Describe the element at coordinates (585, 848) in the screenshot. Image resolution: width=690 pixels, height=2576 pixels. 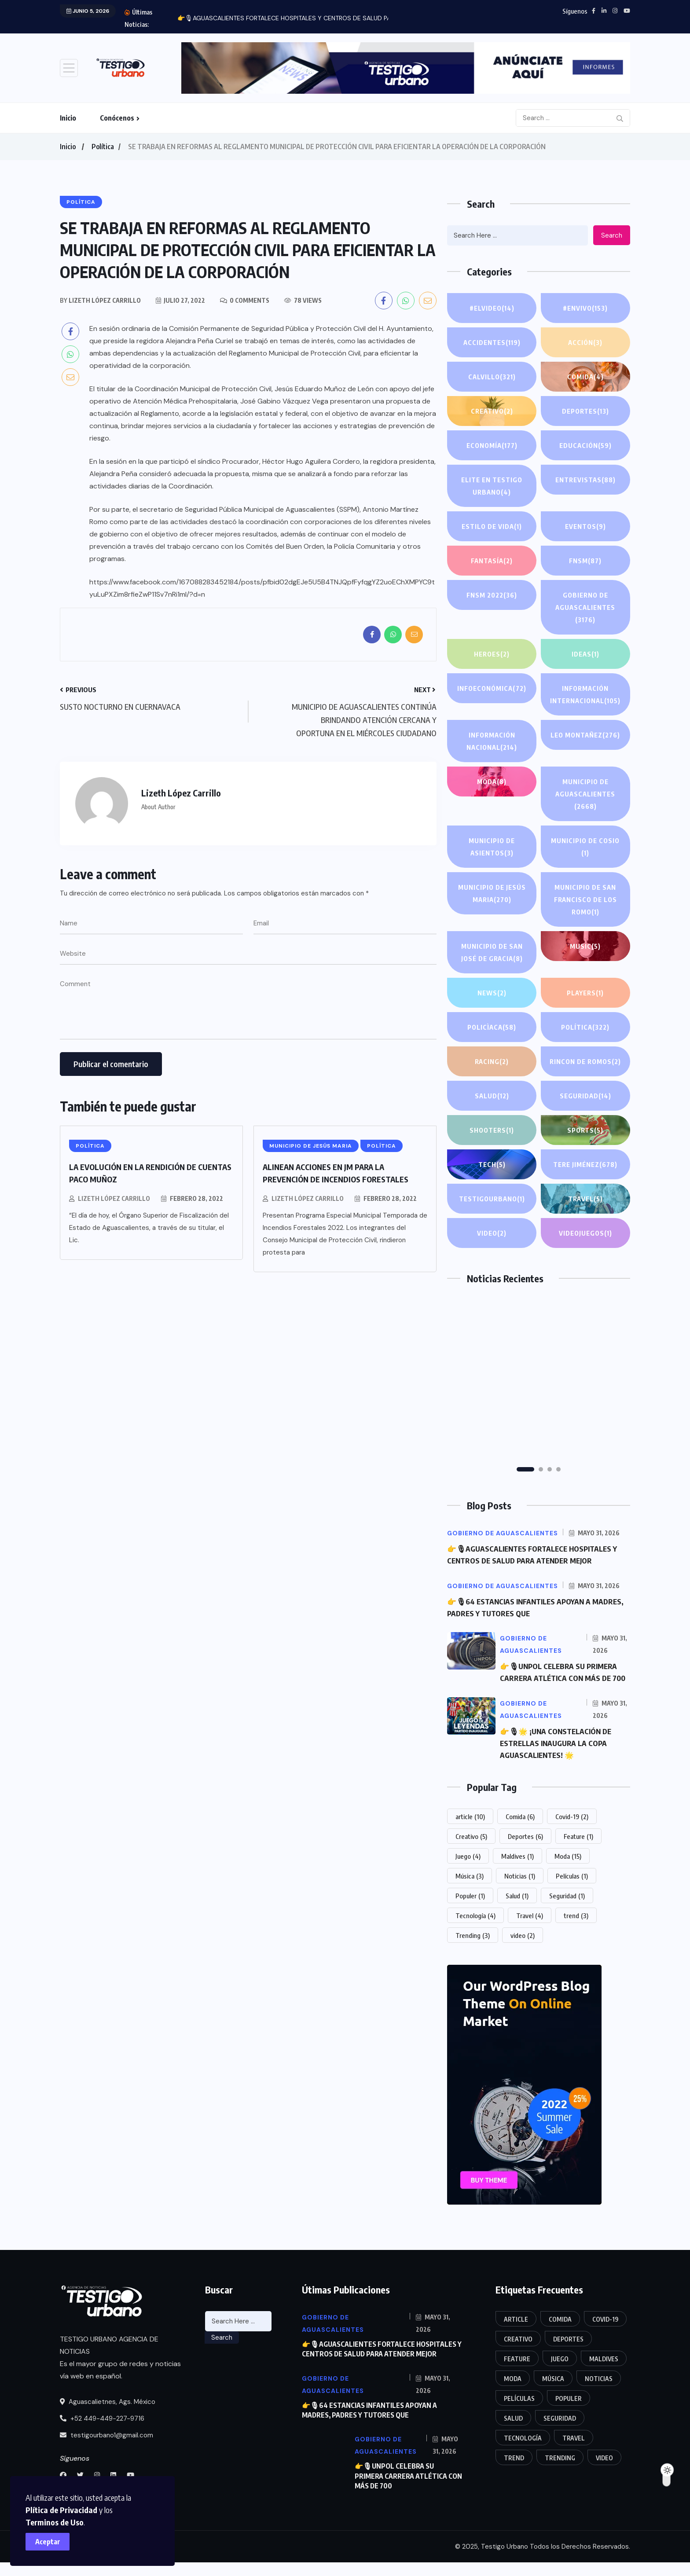
I see `Municipio de Cosio` at that location.